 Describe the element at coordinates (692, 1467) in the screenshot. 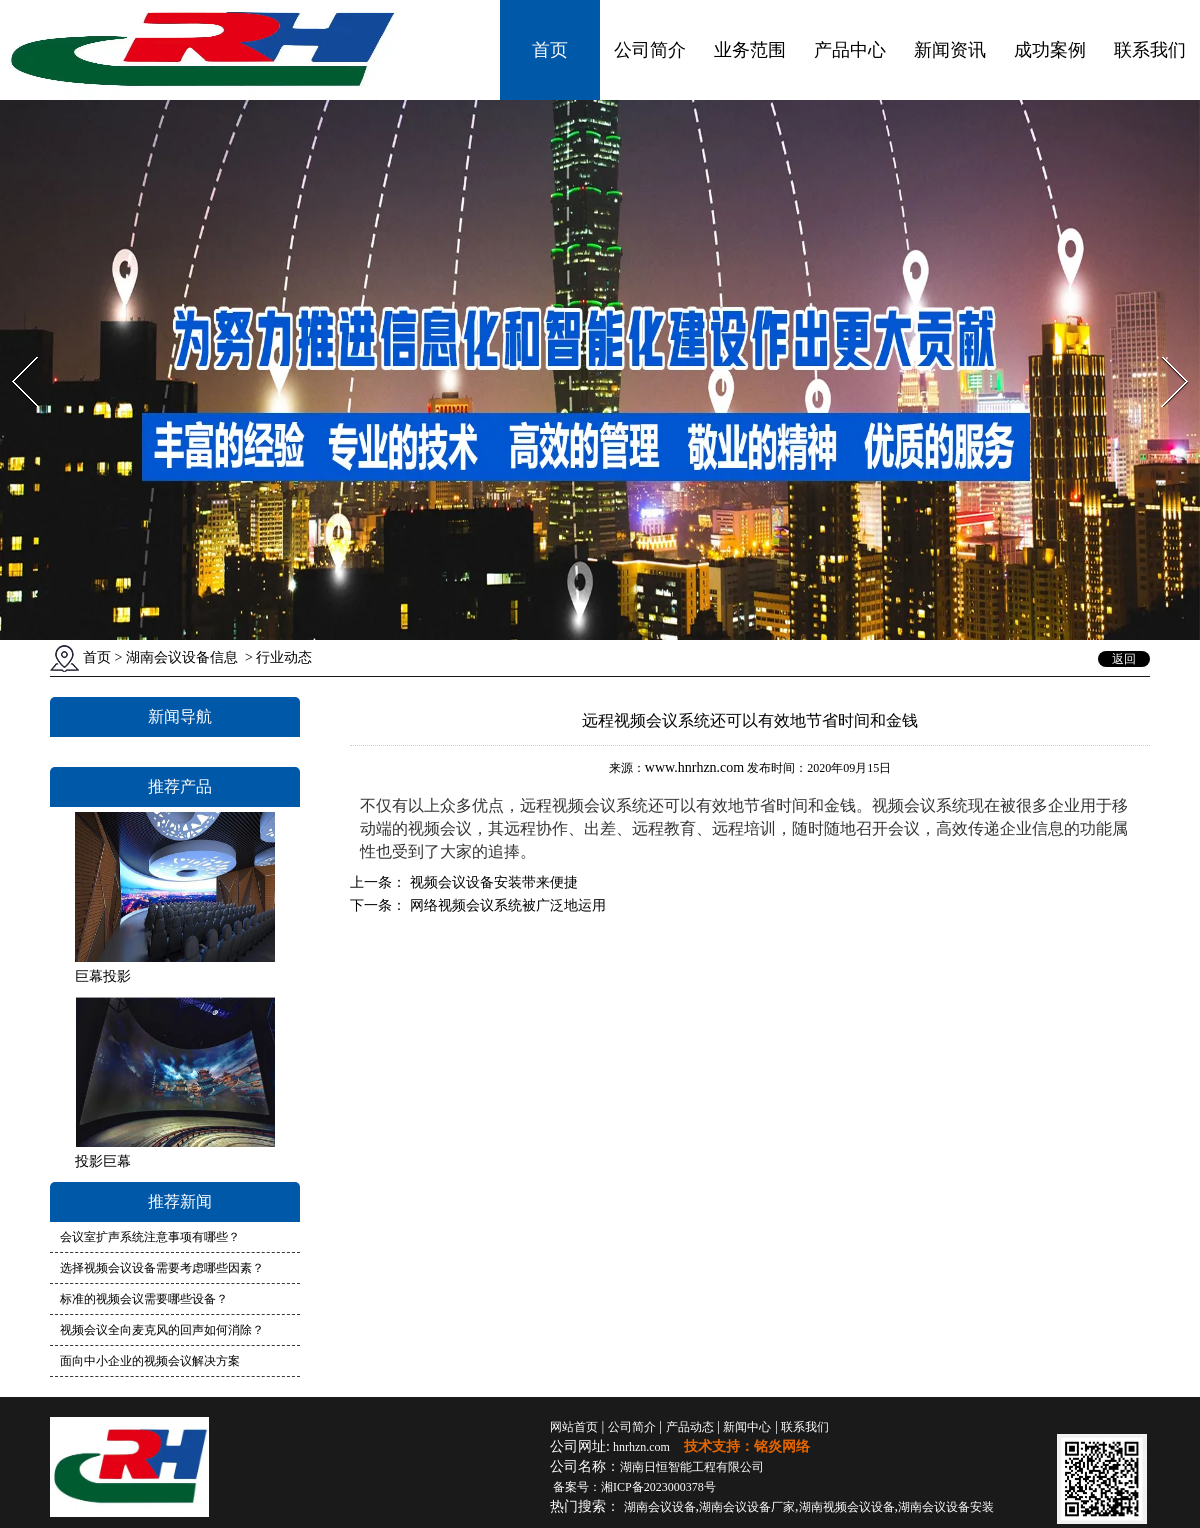

I see `湖南日恒智能工程` at that location.